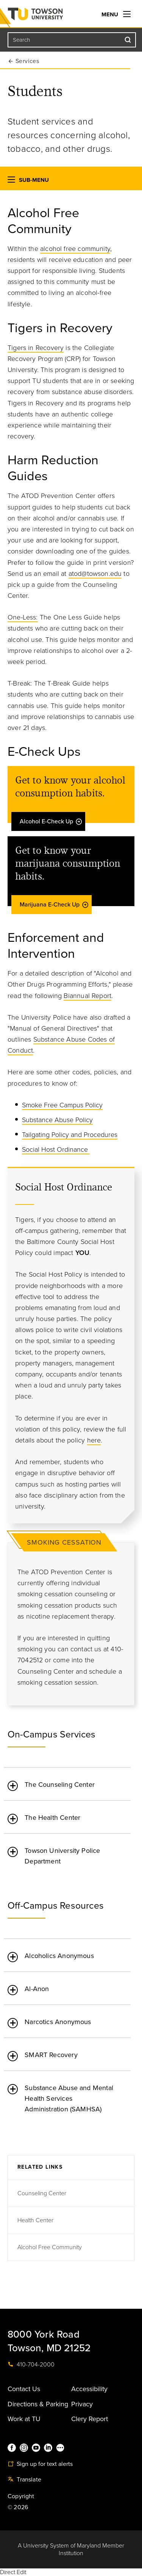 The width and height of the screenshot is (142, 2576). What do you see at coordinates (69, 1134) in the screenshot?
I see `Tailgating Policy and Procedures` at bounding box center [69, 1134].